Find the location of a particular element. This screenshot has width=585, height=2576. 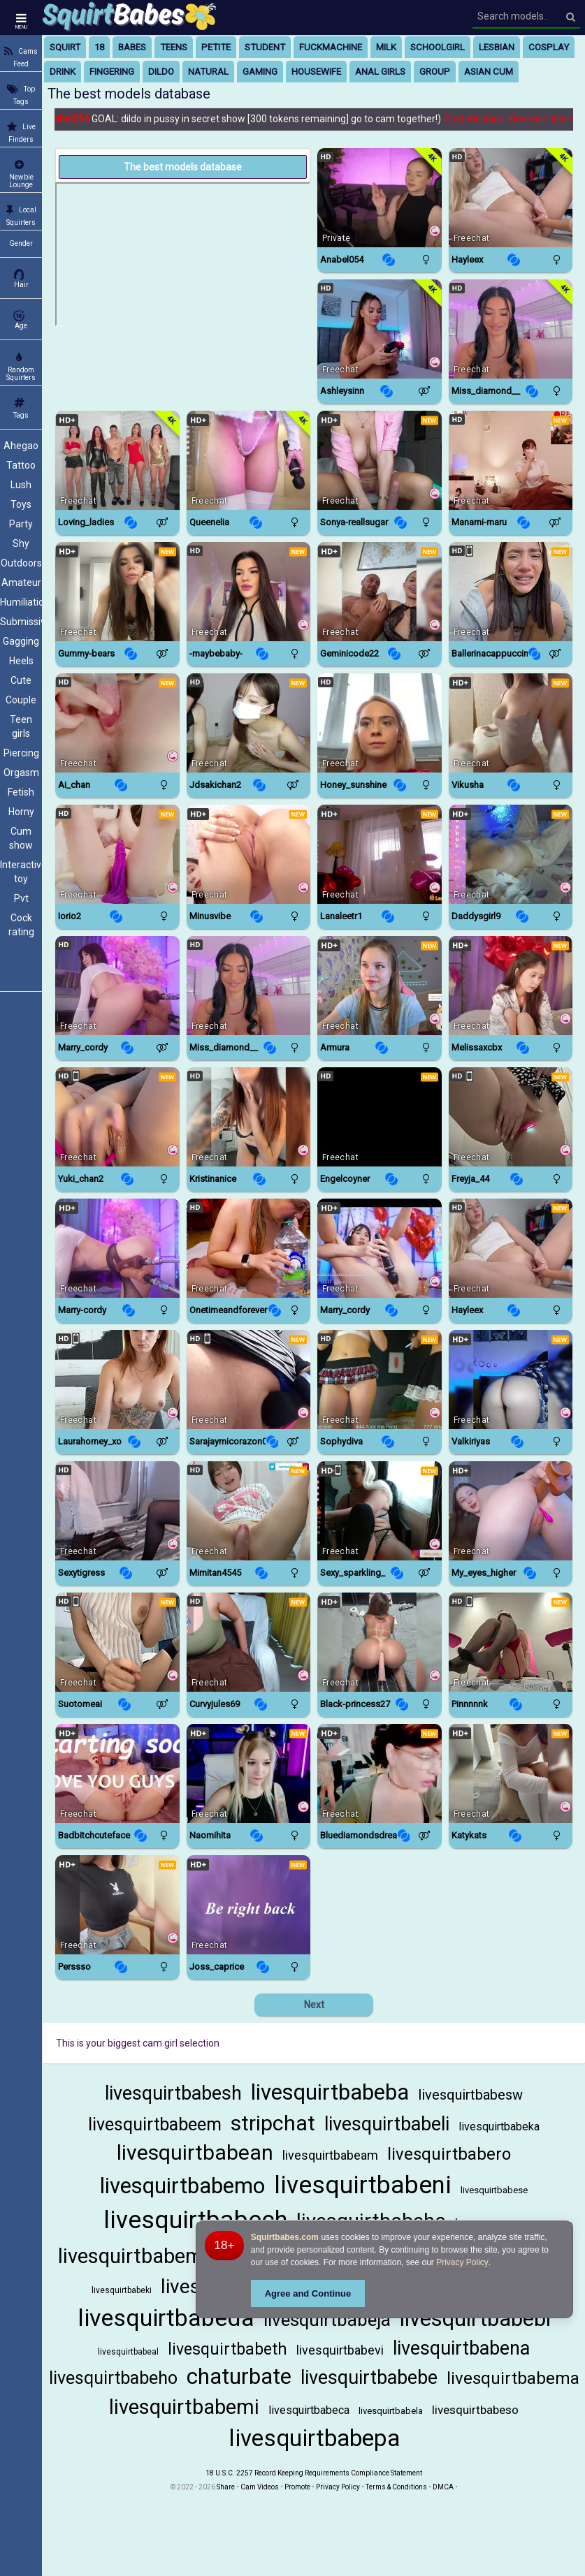

livesquirtbabean is located at coordinates (195, 2152).